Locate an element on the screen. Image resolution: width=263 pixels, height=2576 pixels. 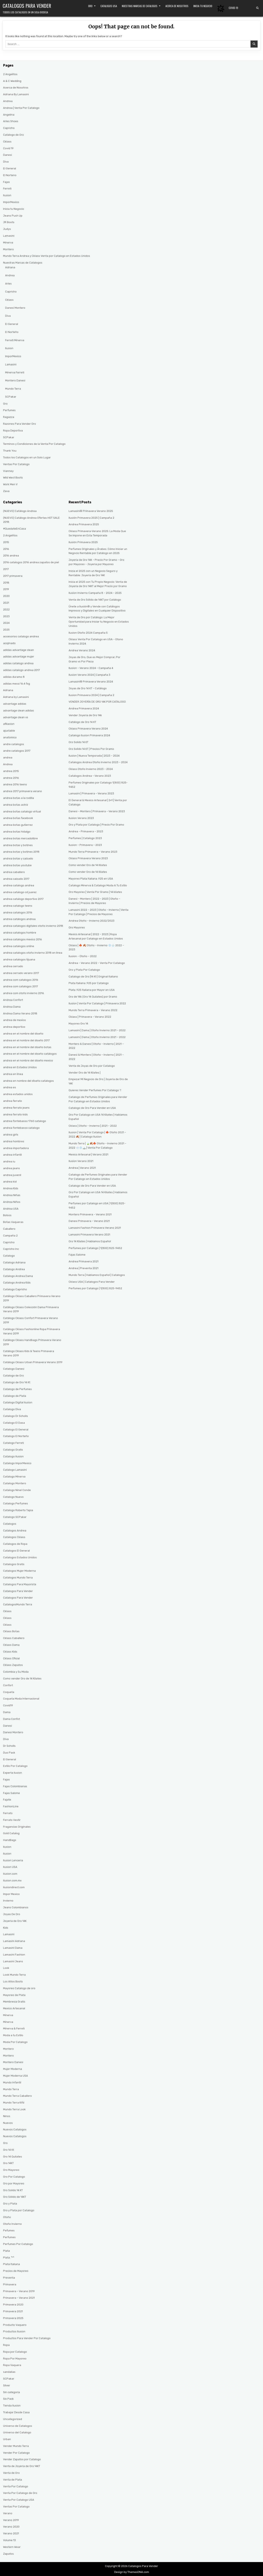
Wild West Boots is located at coordinates (13, 477).